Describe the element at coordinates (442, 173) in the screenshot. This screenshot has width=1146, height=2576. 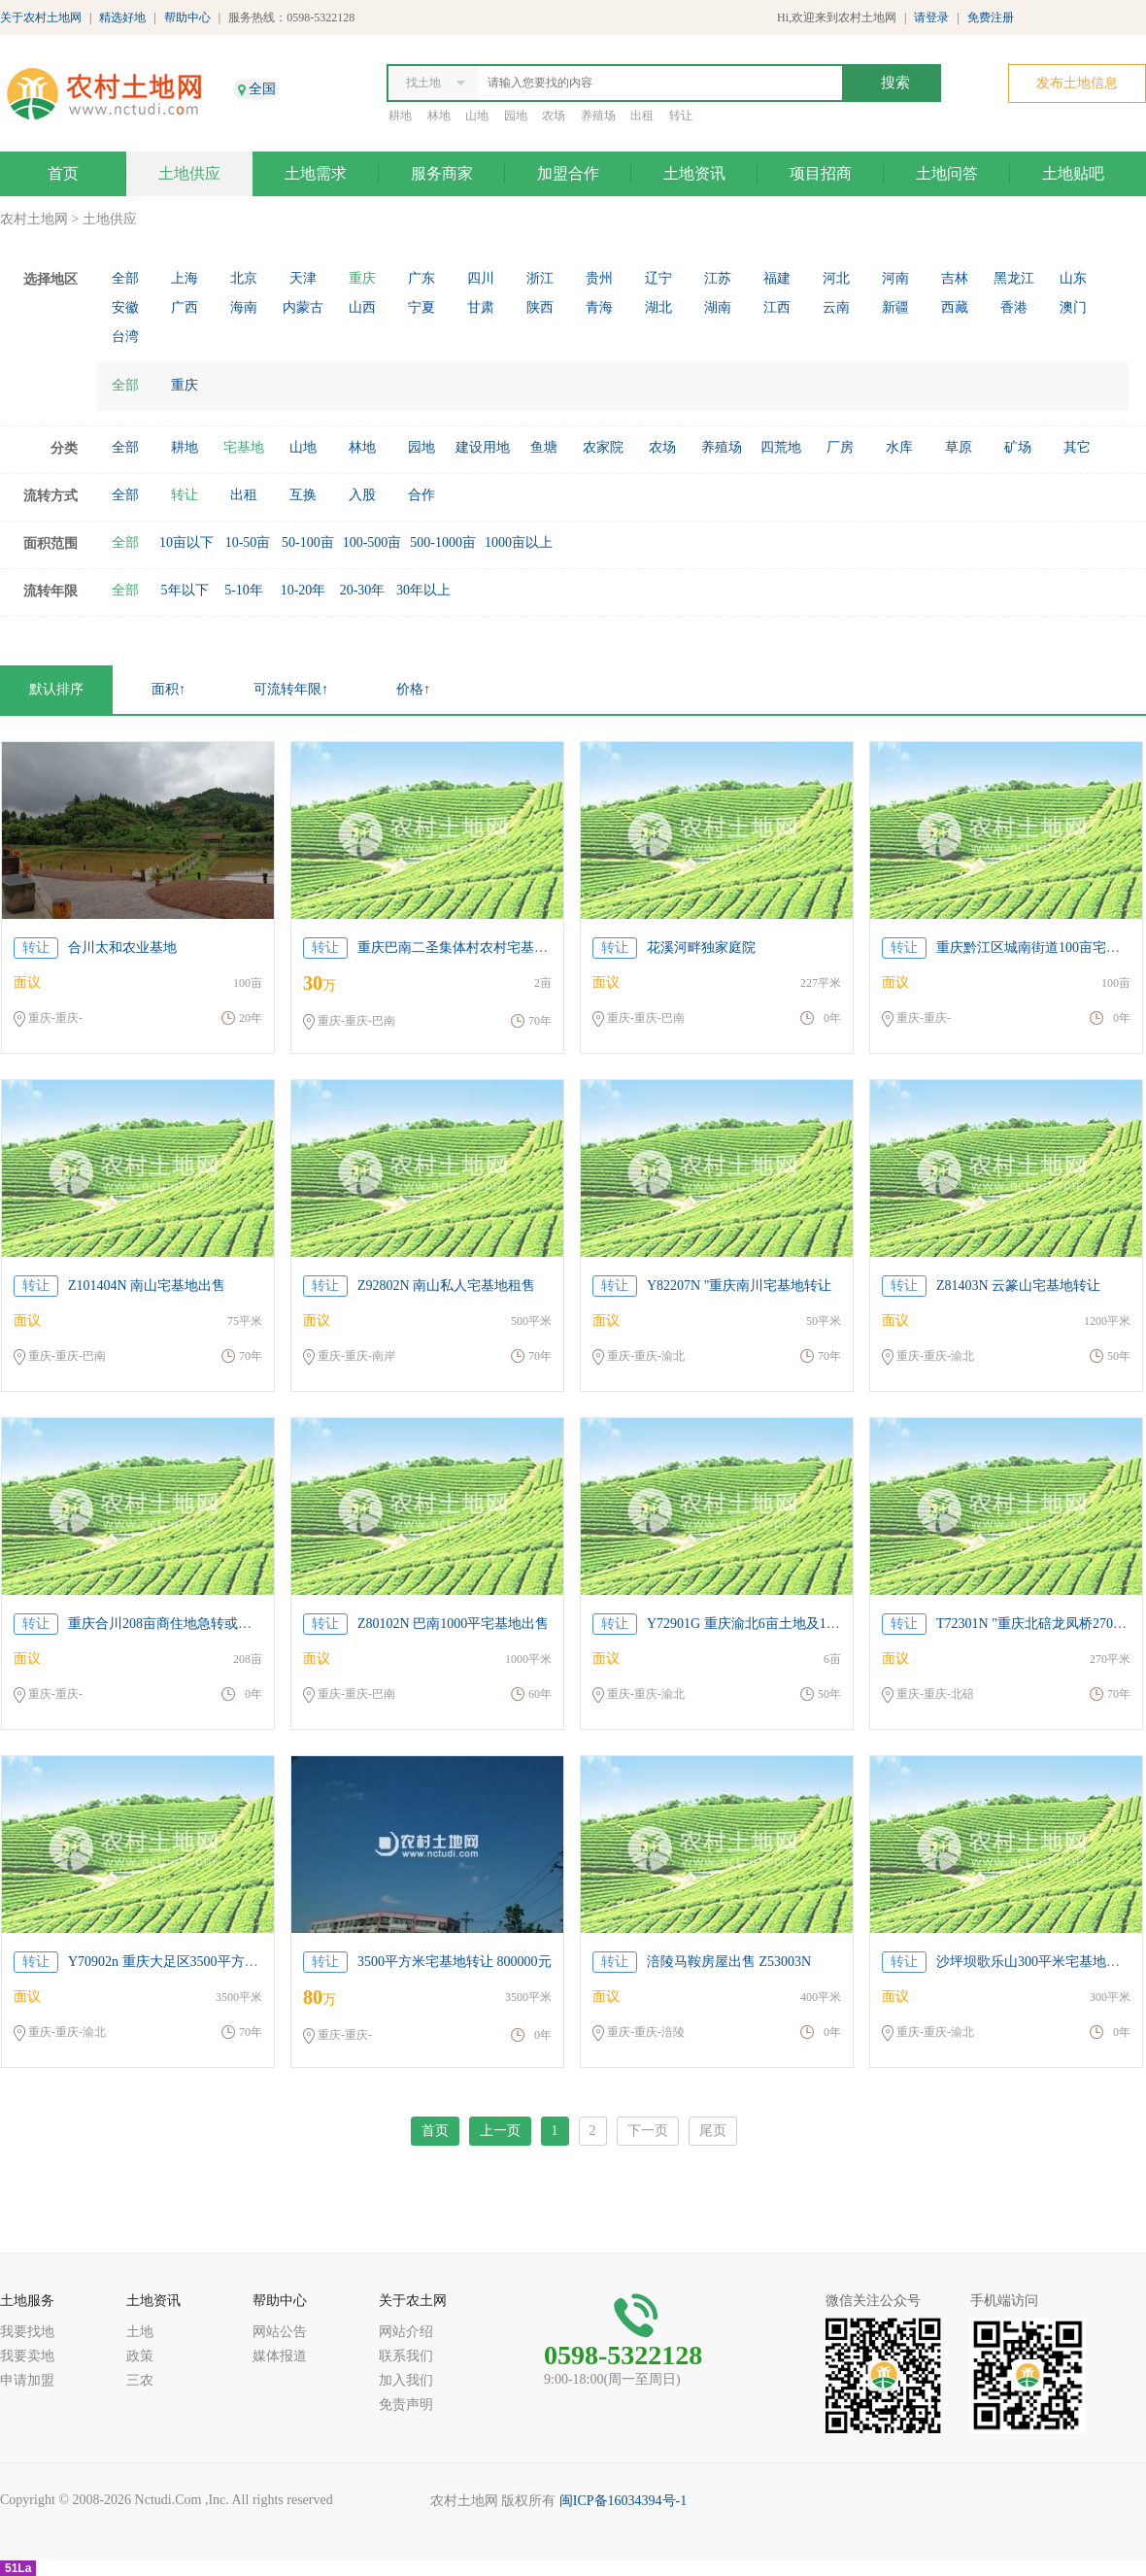
I see `服务商家` at that location.